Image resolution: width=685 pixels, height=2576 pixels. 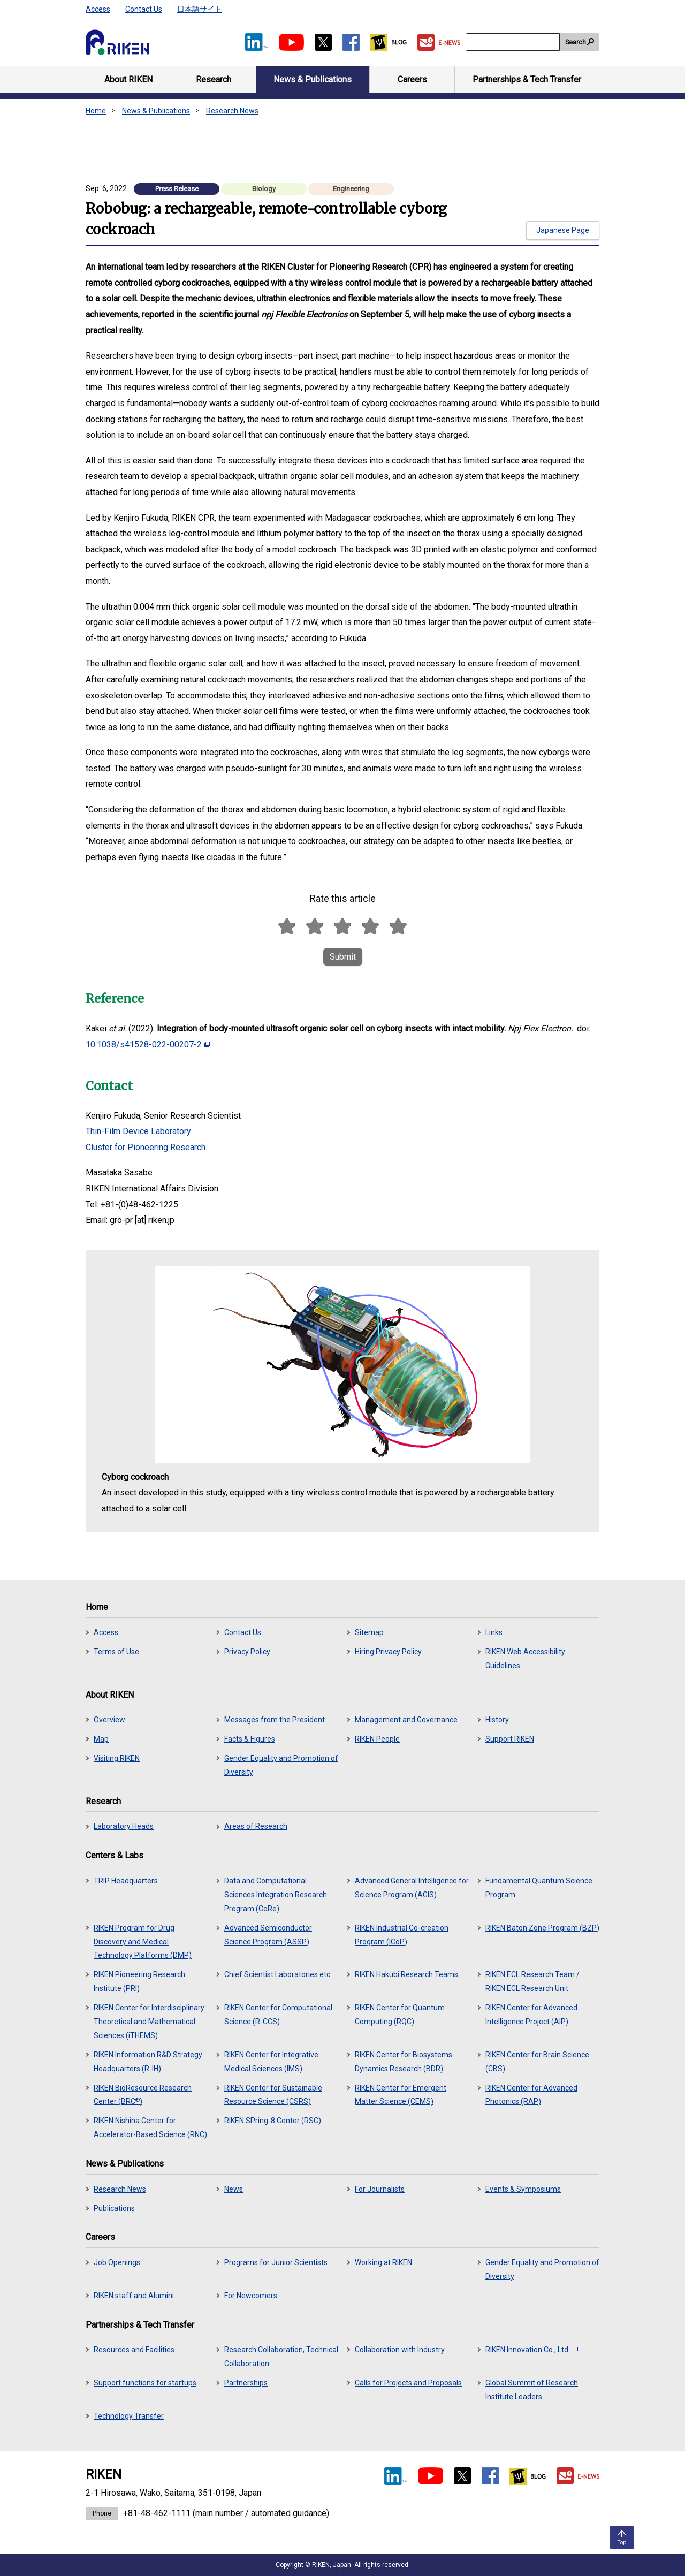 What do you see at coordinates (232, 111) in the screenshot?
I see `Research News` at bounding box center [232, 111].